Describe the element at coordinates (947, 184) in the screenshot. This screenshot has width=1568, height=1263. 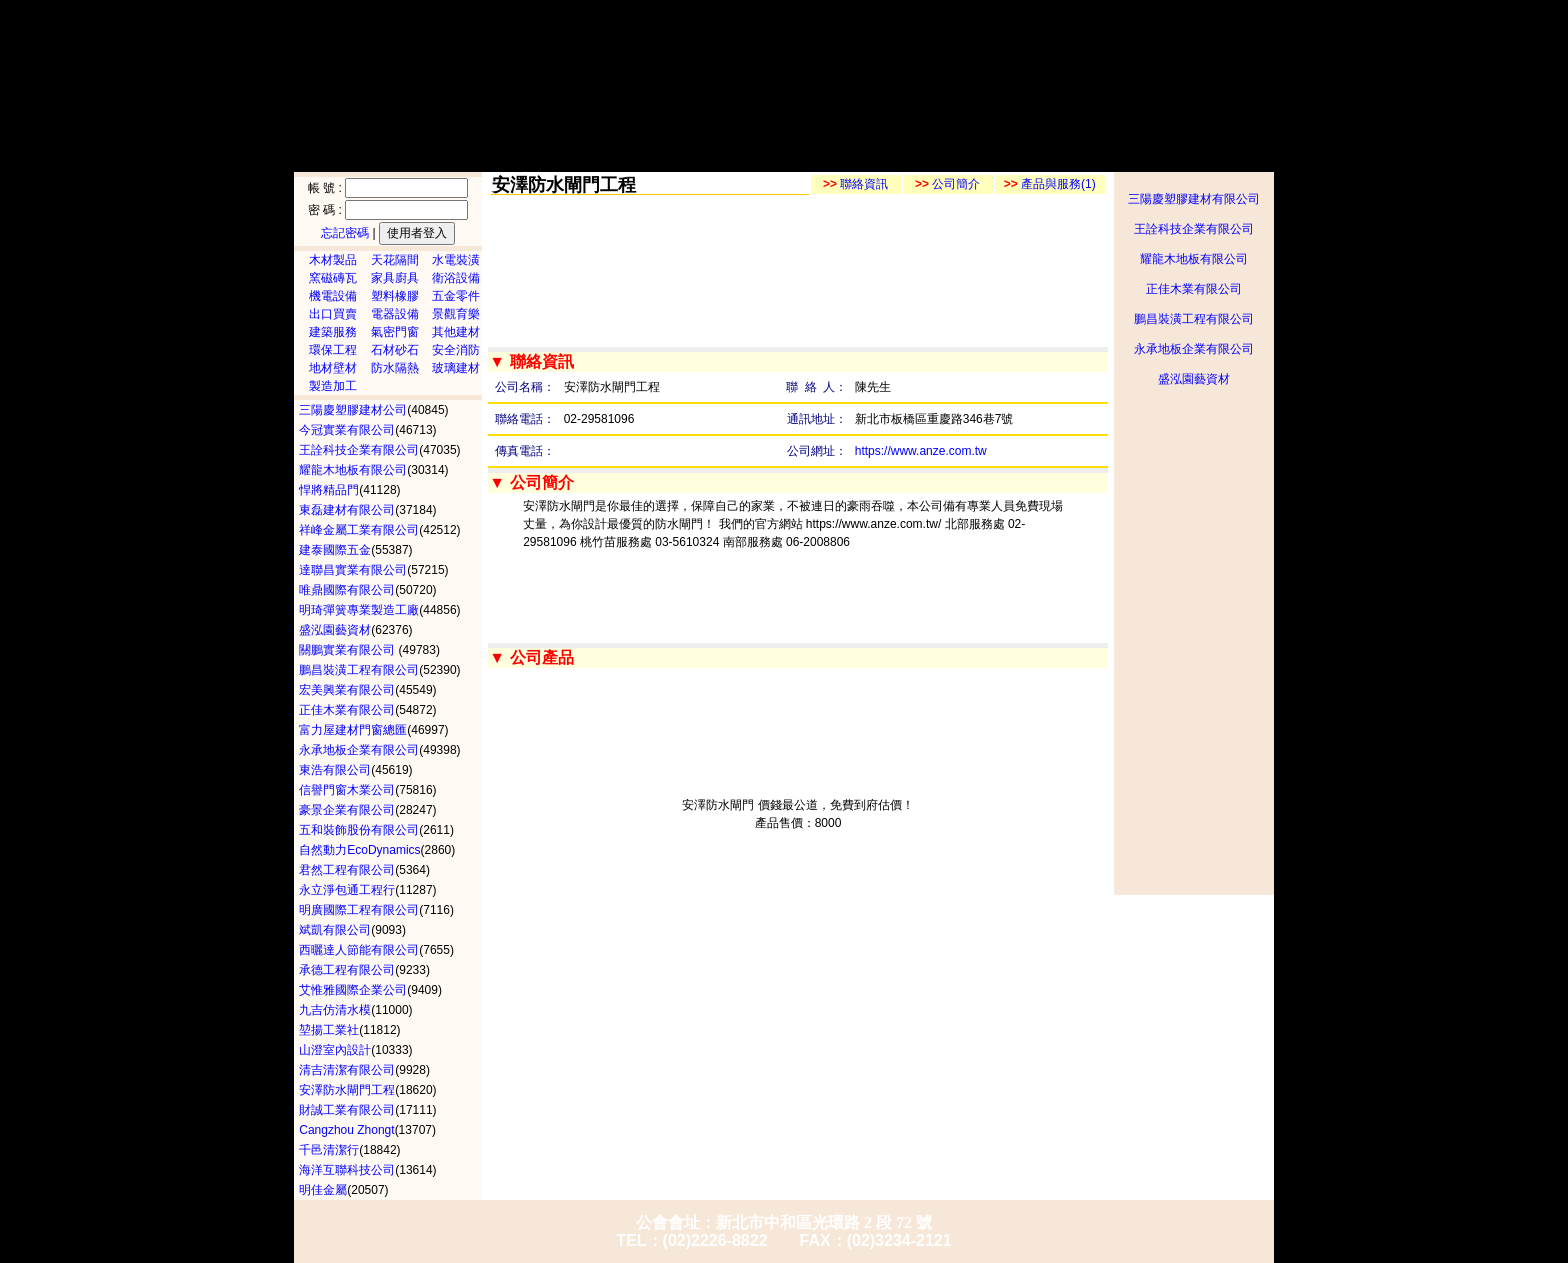
I see `公司簡介` at that location.